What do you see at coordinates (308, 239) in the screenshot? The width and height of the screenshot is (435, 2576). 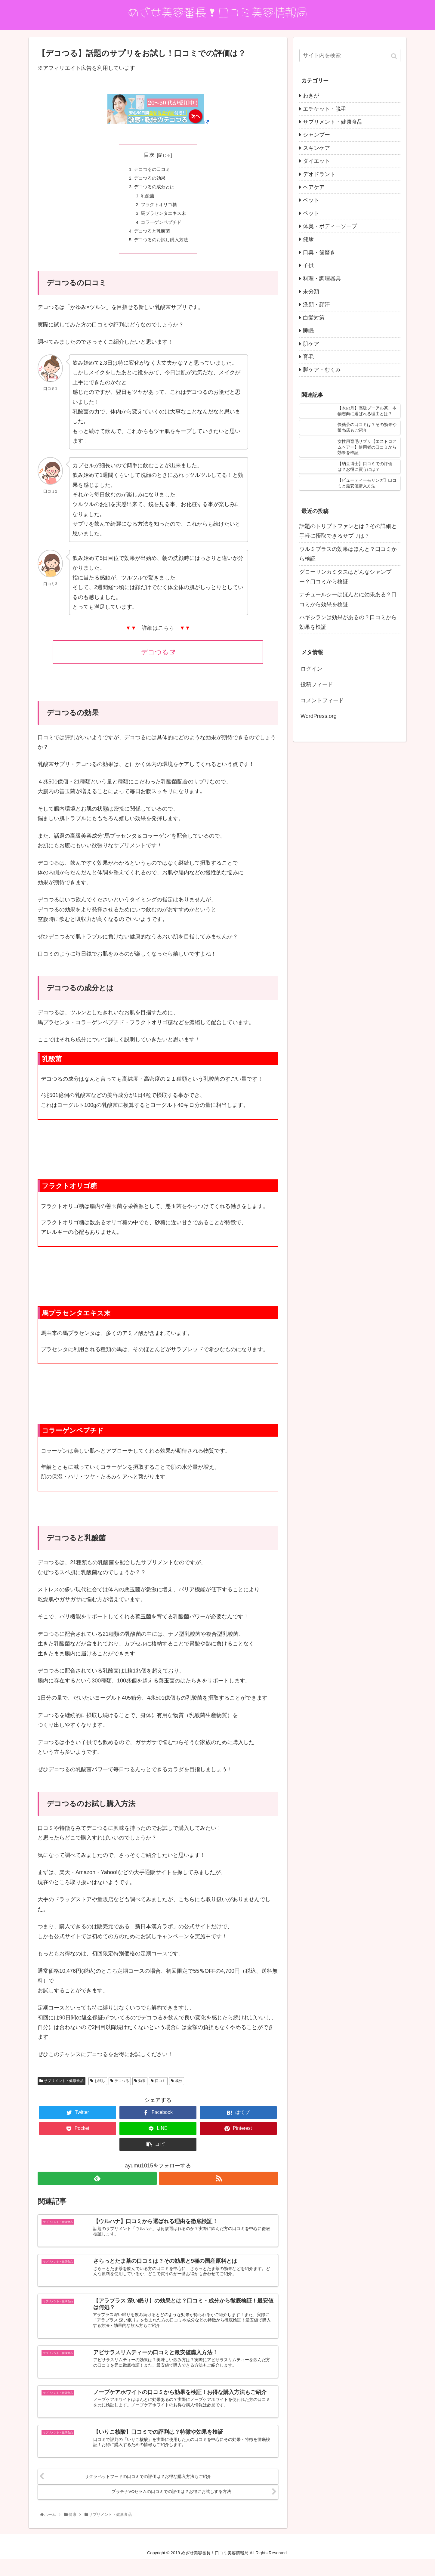 I see `健康` at bounding box center [308, 239].